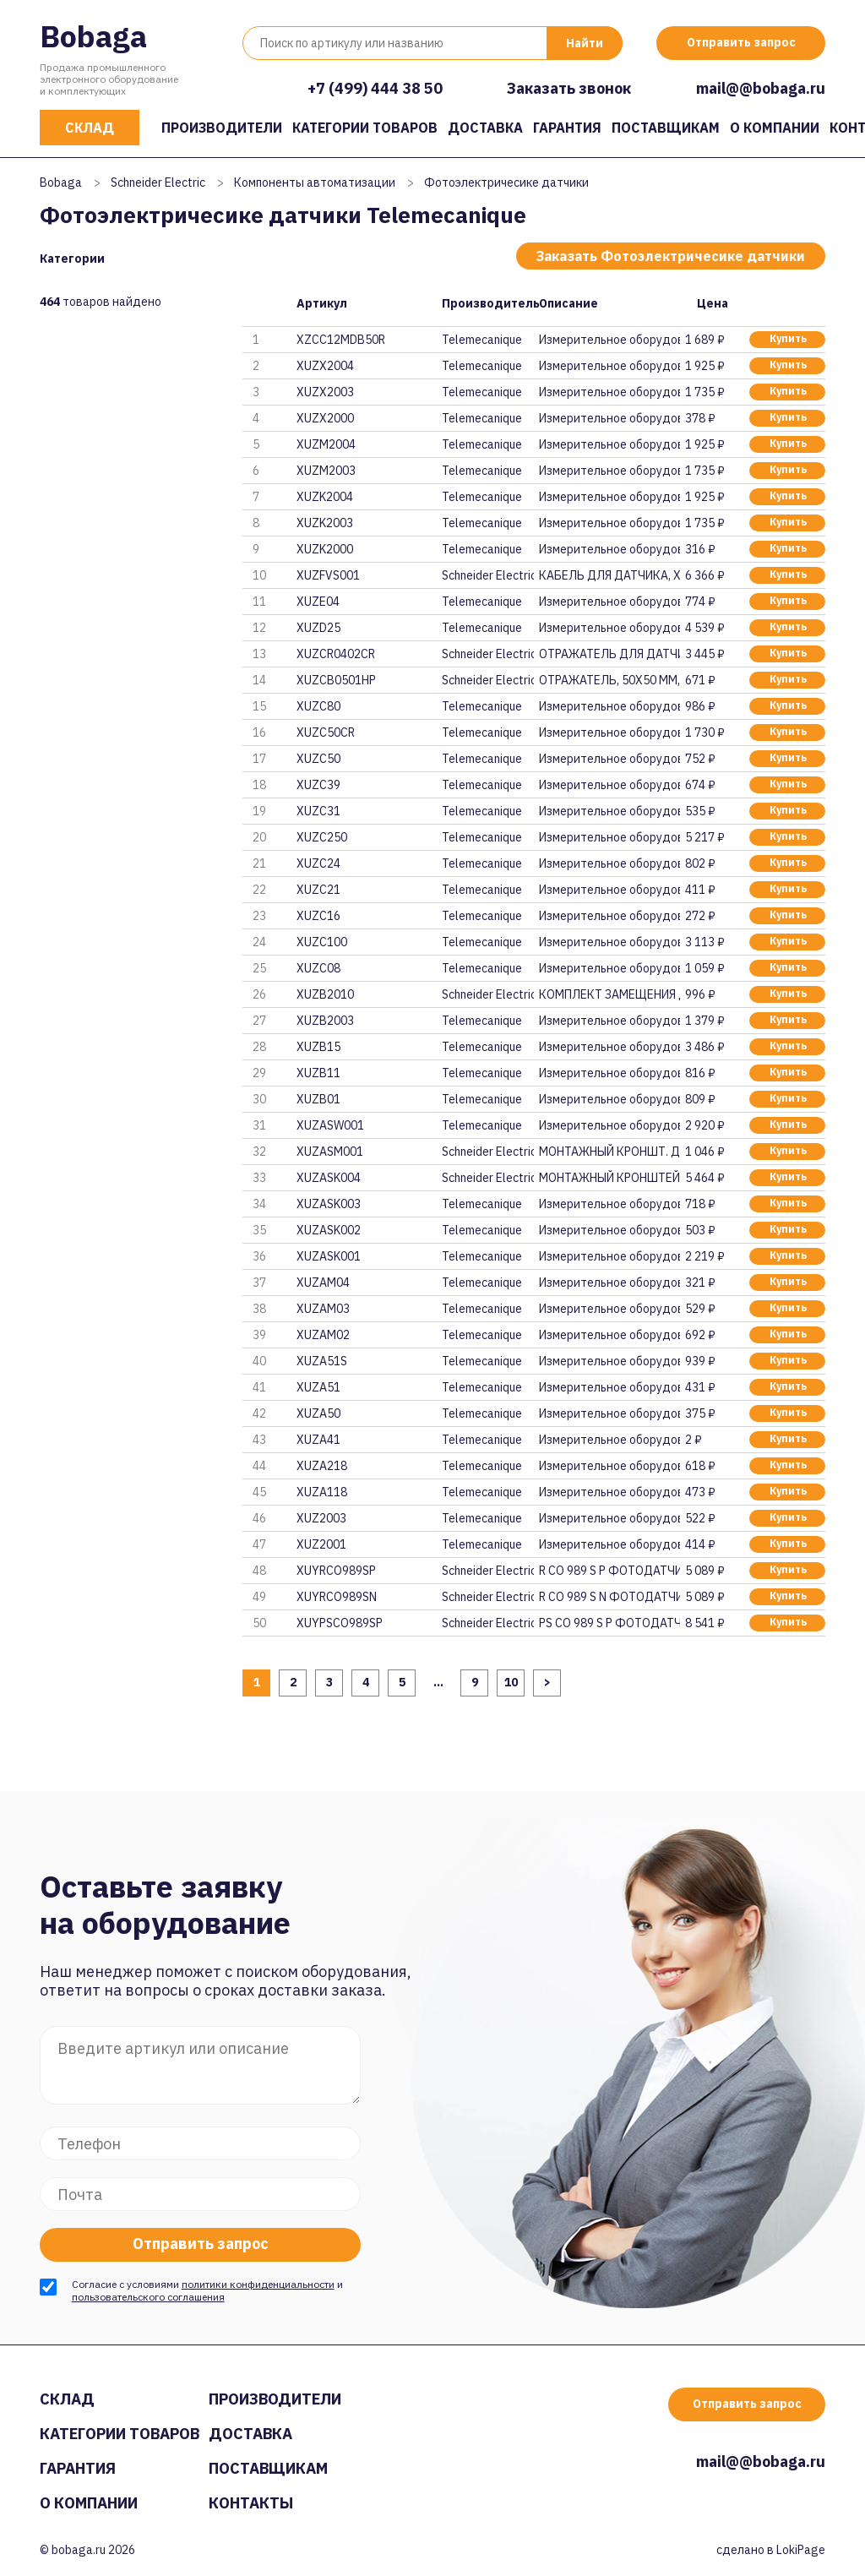  What do you see at coordinates (158, 182) in the screenshot?
I see `Schneider Electric` at bounding box center [158, 182].